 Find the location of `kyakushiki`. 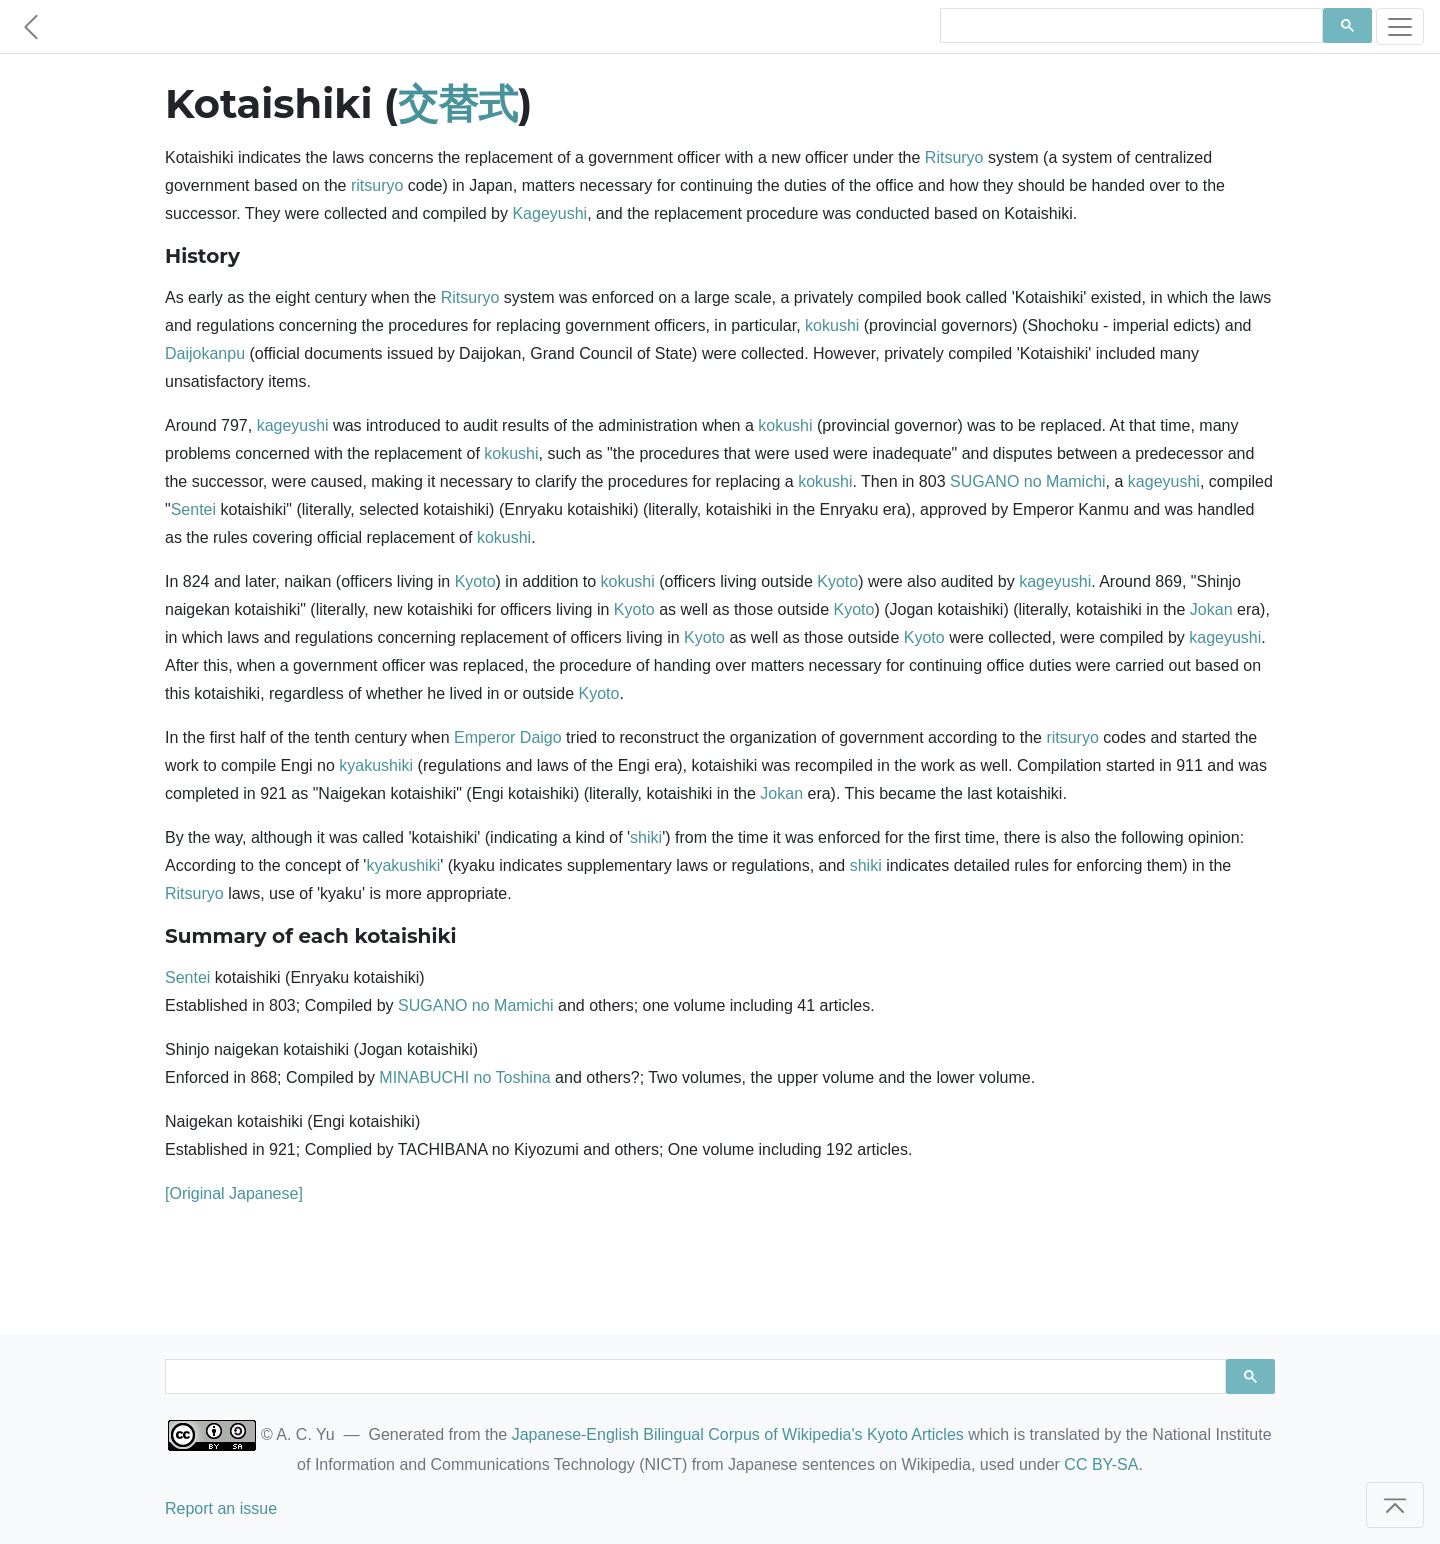

kyakushiki is located at coordinates (376, 765).